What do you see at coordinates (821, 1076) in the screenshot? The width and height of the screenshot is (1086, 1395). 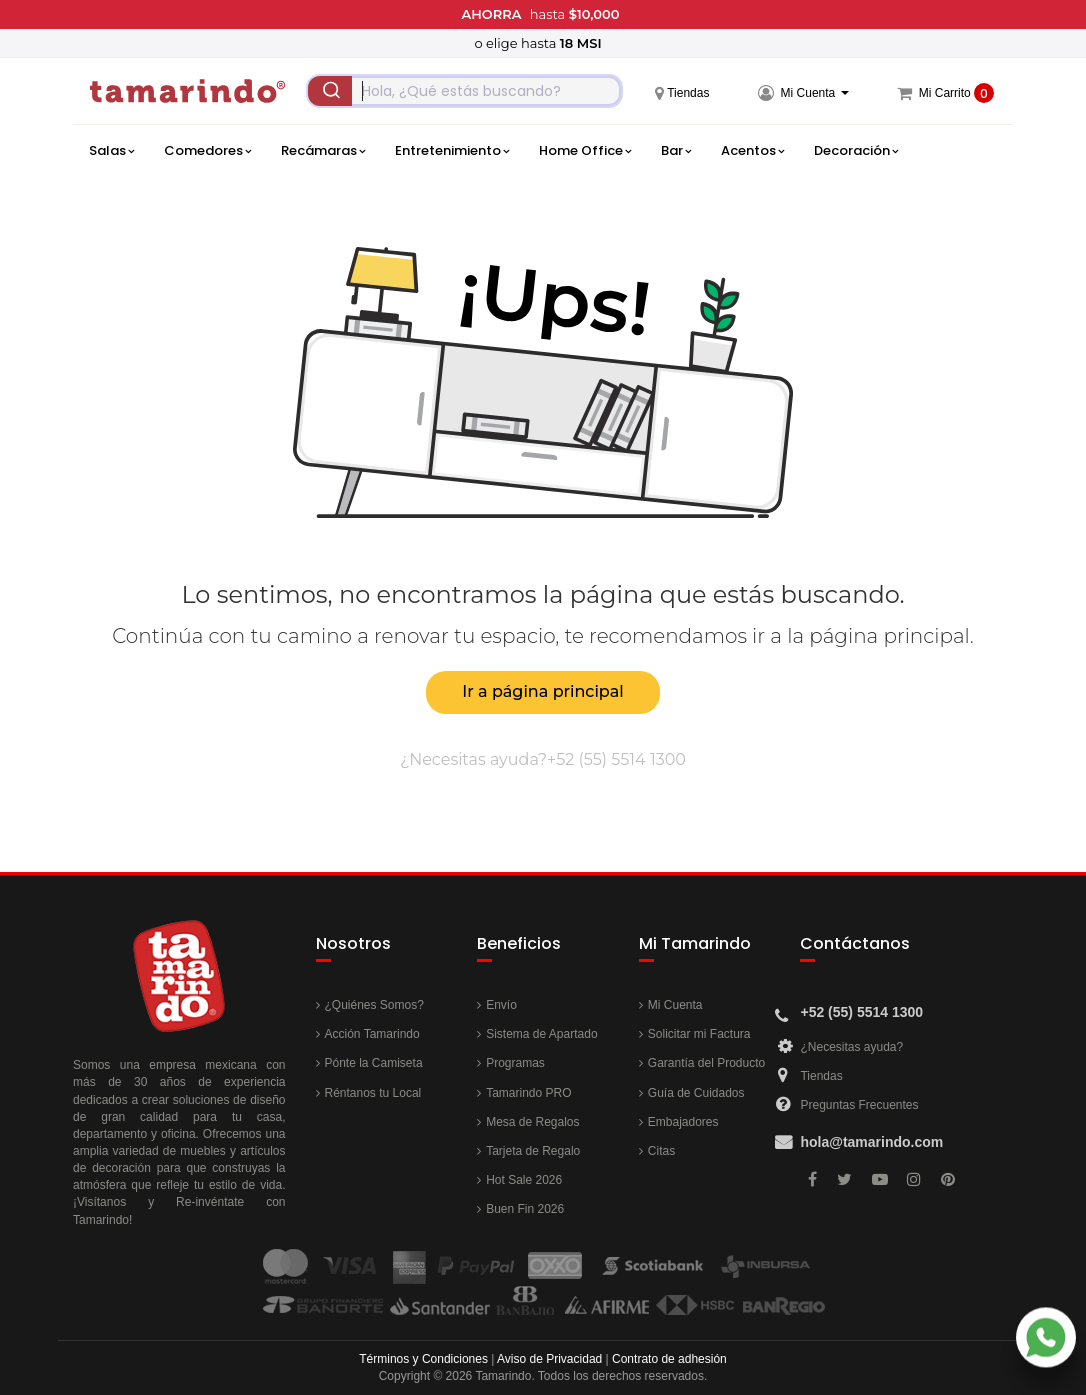 I see `Tiendas` at bounding box center [821, 1076].